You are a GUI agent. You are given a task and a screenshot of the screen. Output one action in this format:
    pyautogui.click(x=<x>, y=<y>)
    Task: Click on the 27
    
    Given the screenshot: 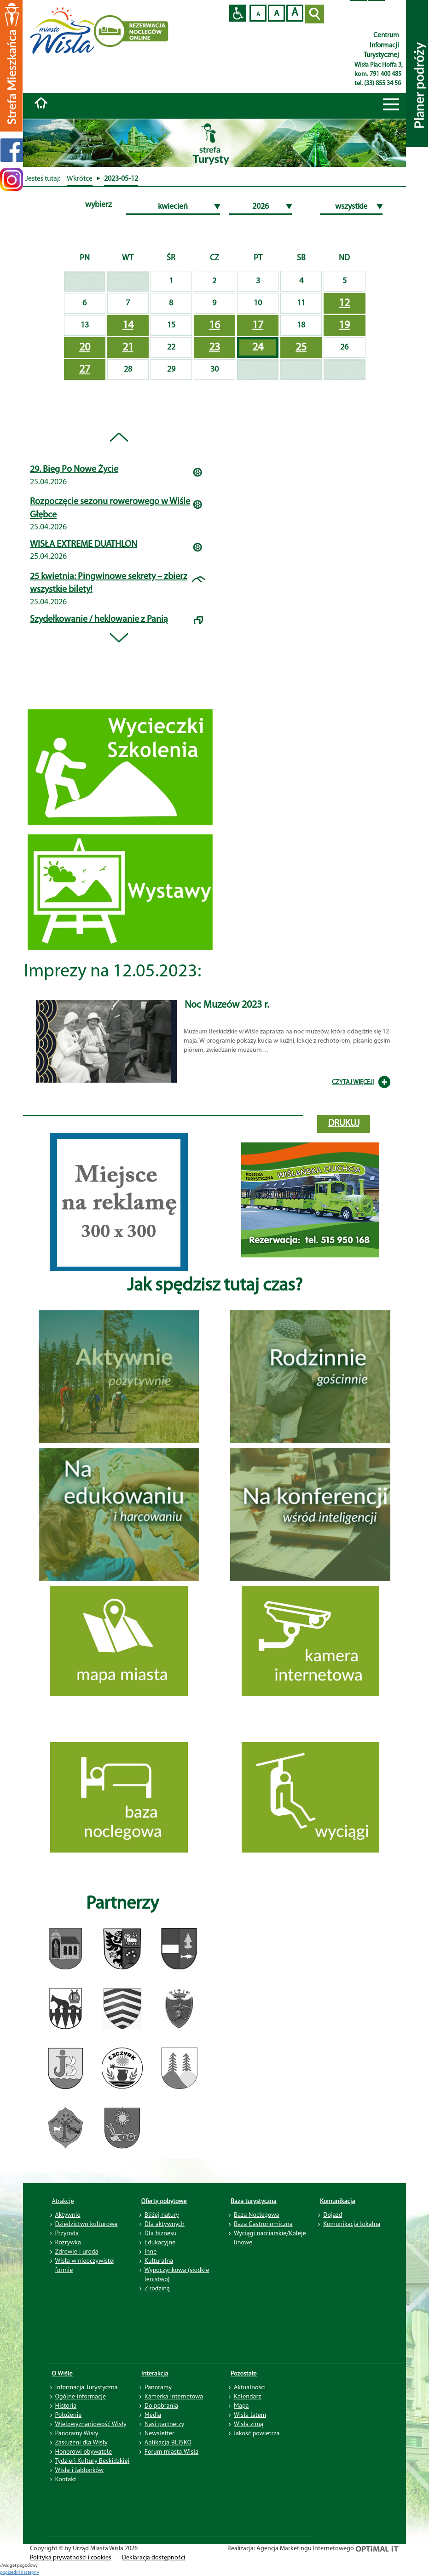 What is the action you would take?
    pyautogui.click(x=84, y=369)
    